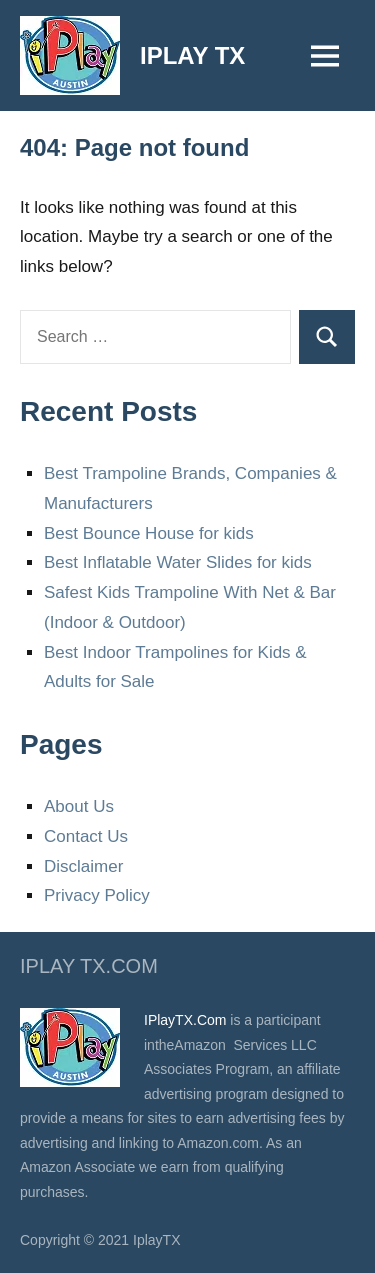  Describe the element at coordinates (86, 836) in the screenshot. I see `Contact Us` at that location.